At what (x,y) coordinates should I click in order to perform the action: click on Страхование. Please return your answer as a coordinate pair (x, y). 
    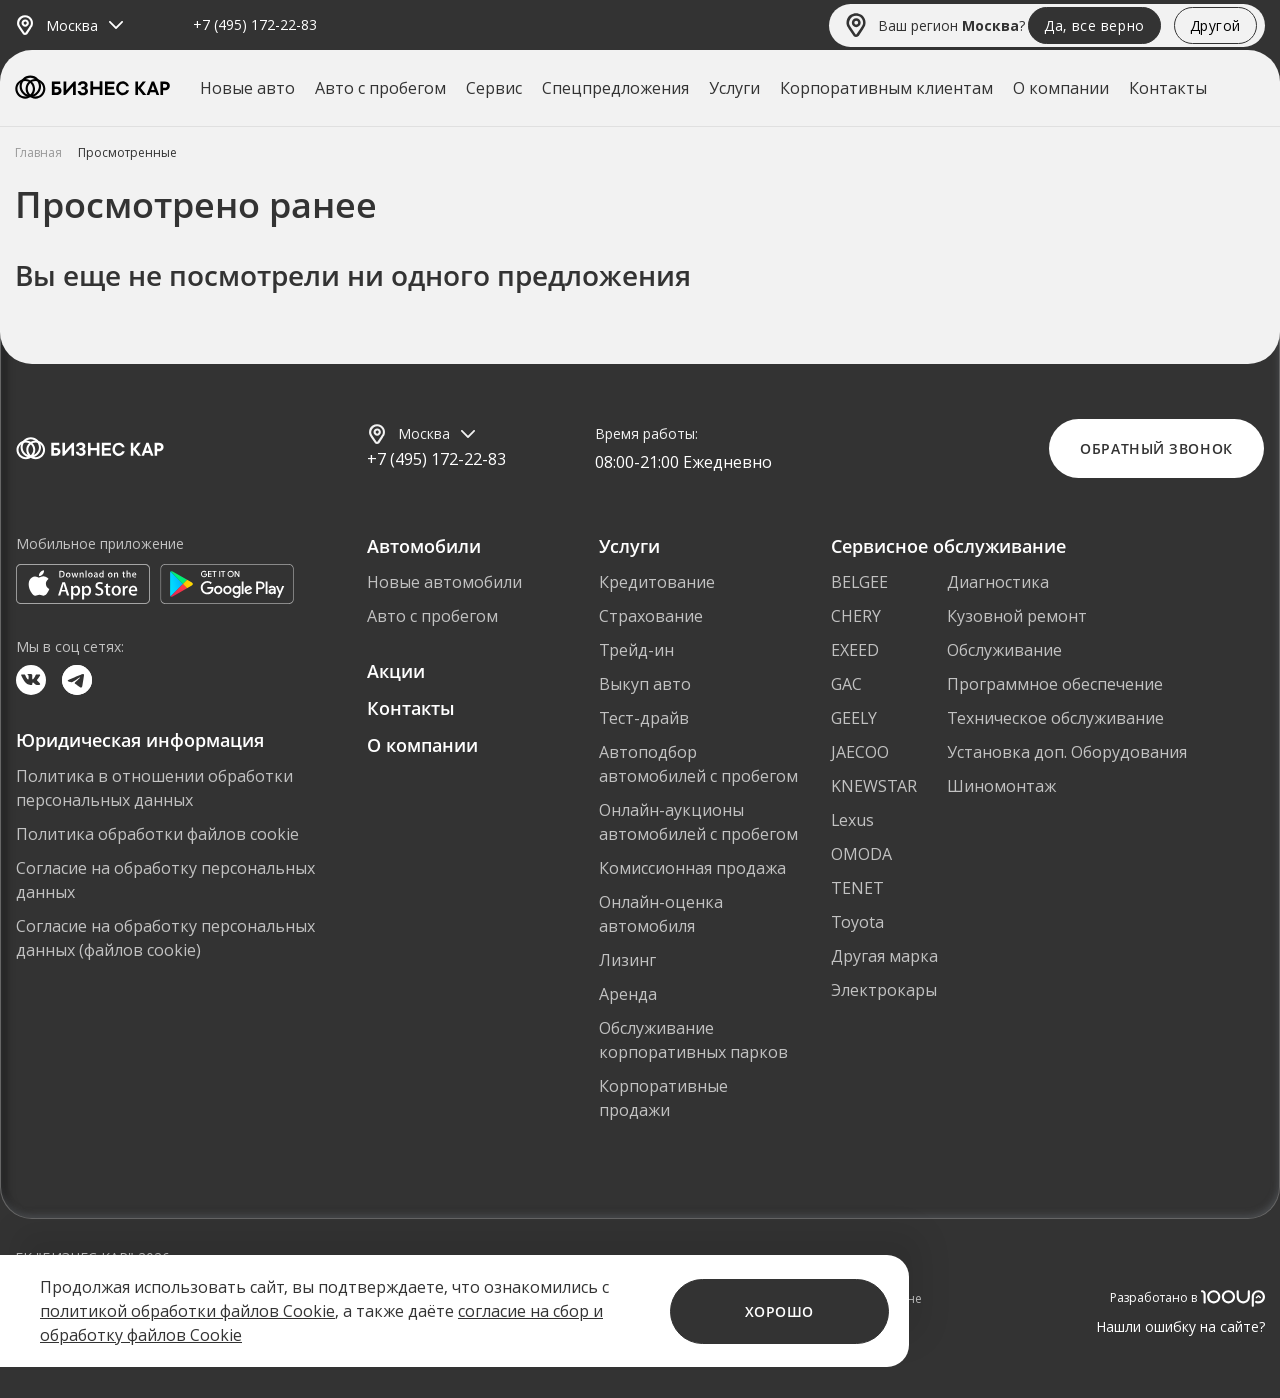
    Looking at the image, I should click on (651, 616).